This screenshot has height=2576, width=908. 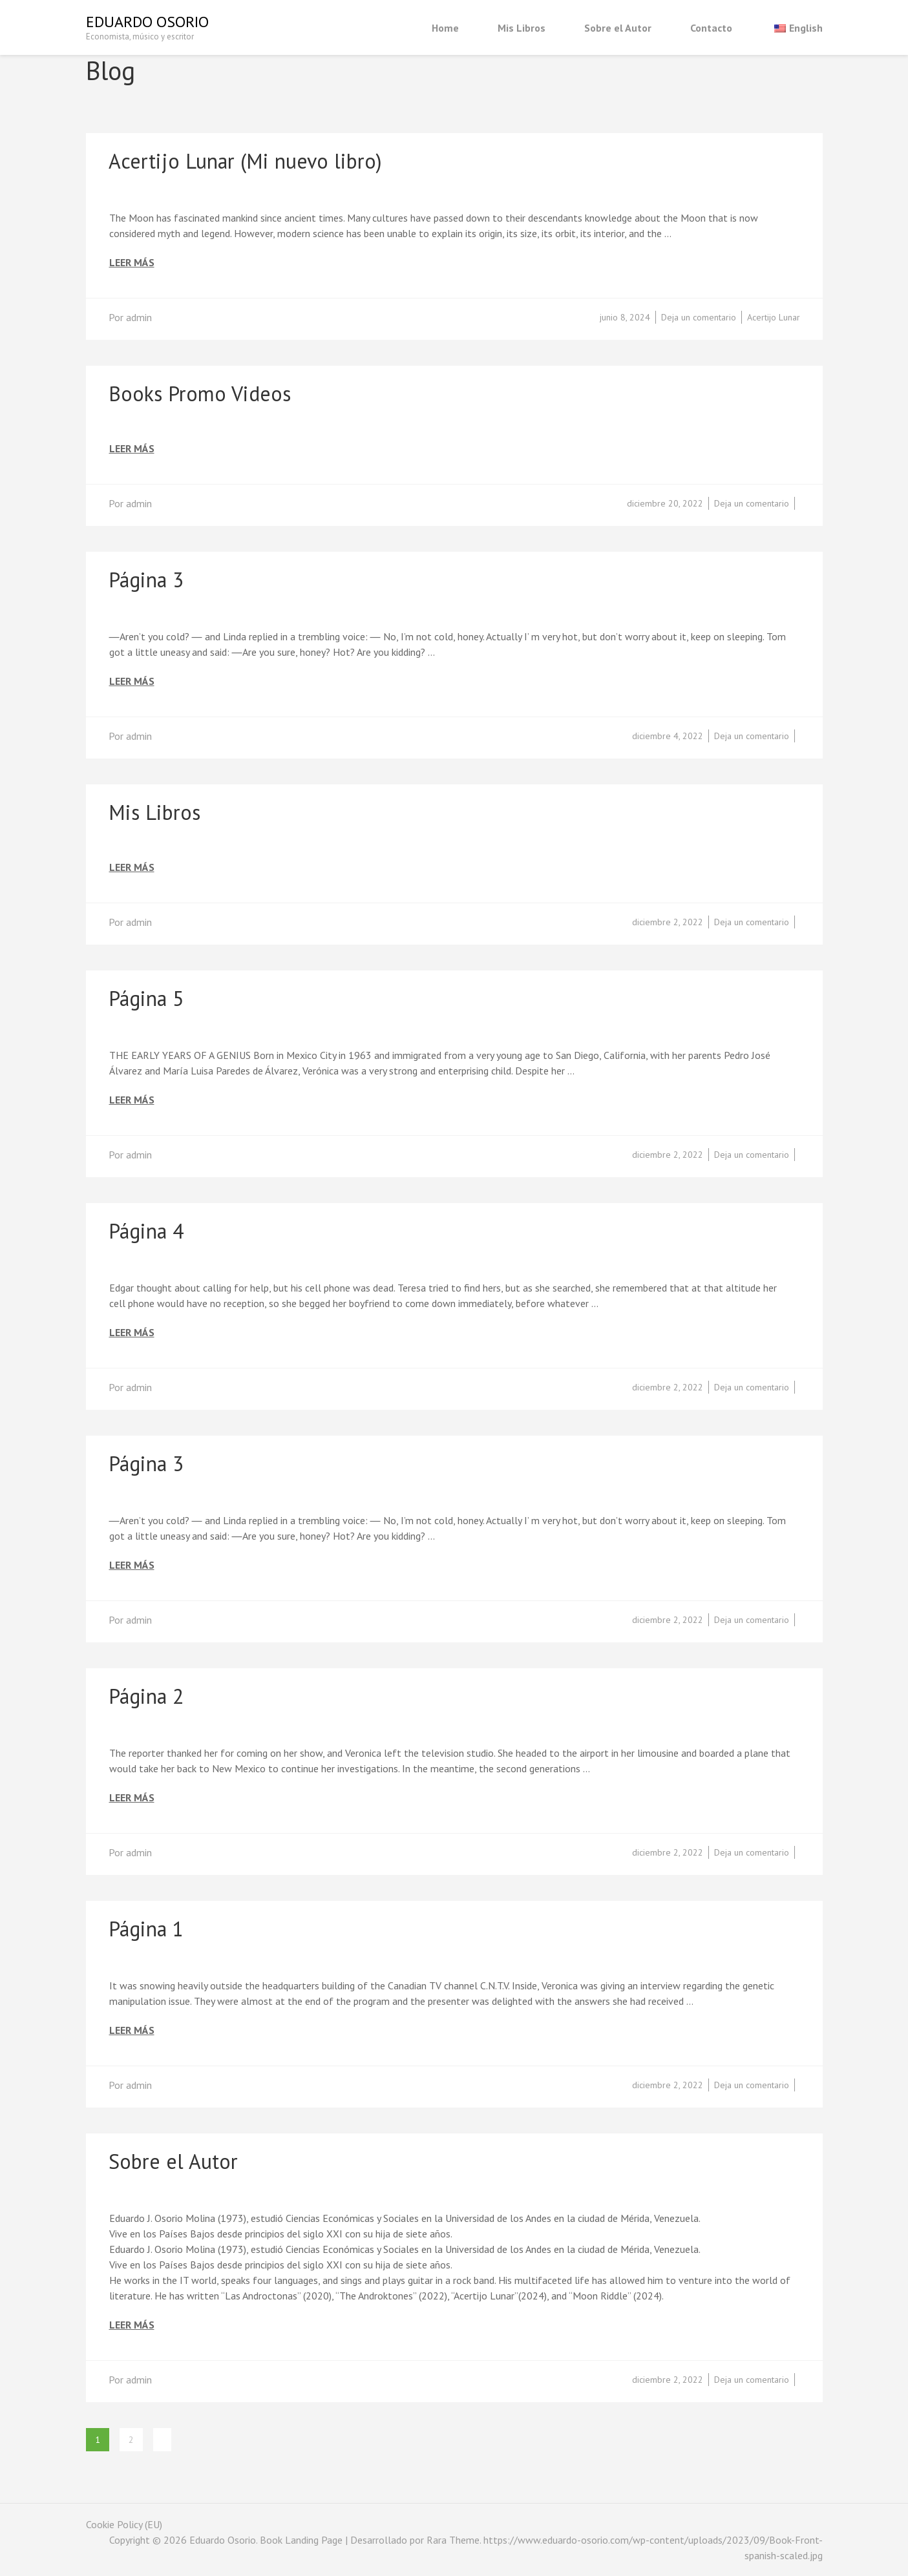 I want to click on Acertijo Lunar (Mi nuevo libro), so click(x=245, y=160).